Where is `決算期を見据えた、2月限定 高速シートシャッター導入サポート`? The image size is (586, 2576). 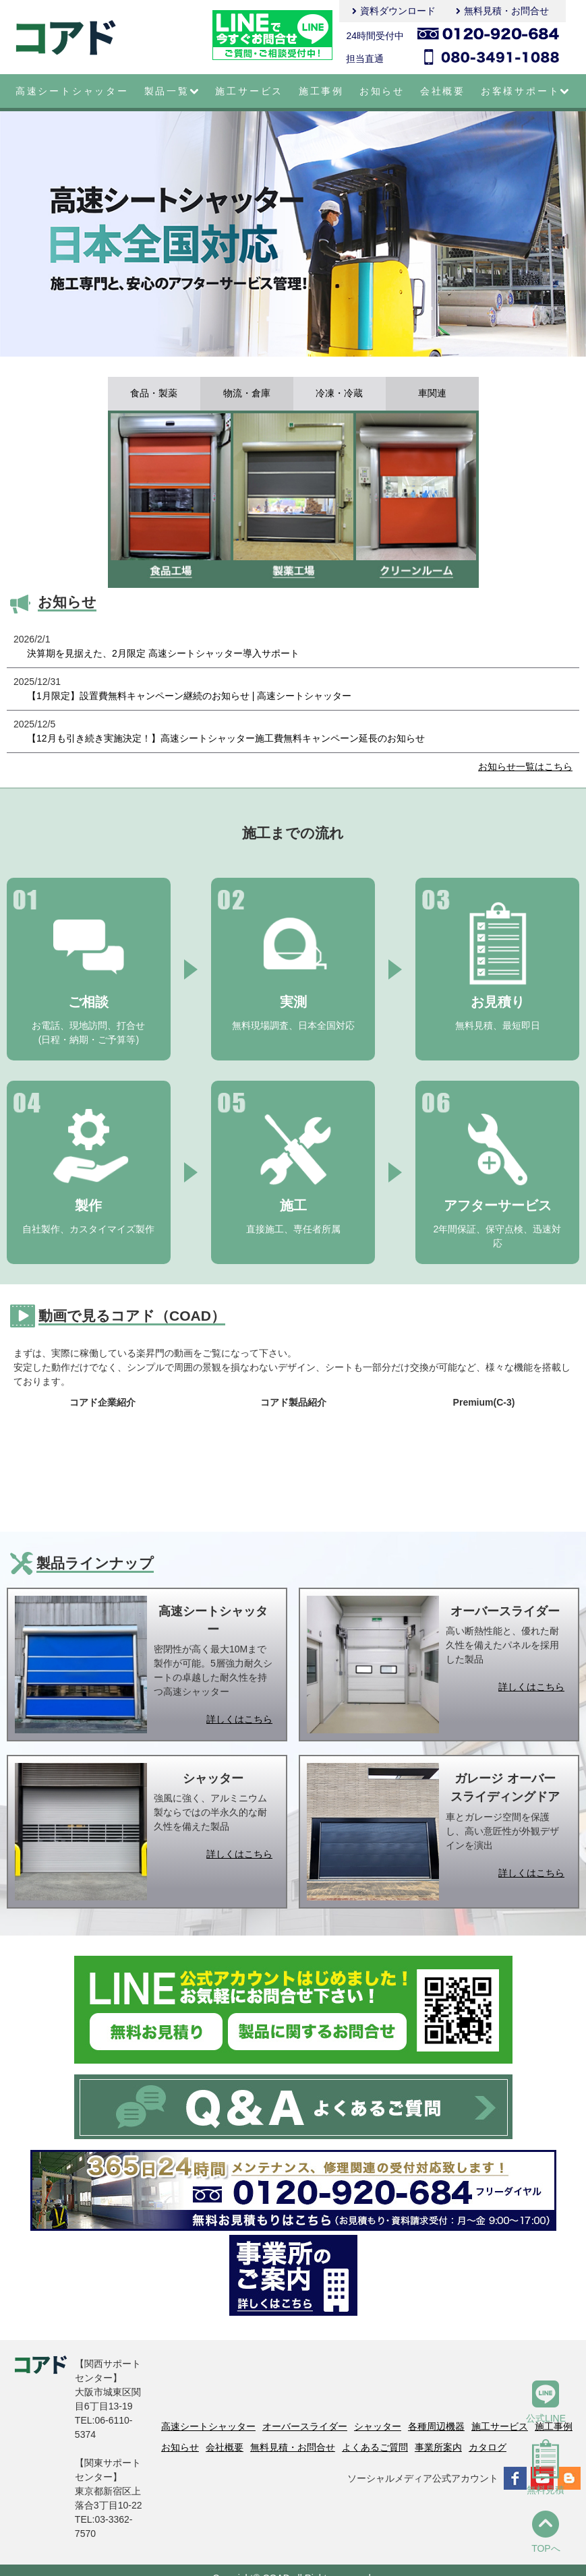 決算期を見据えた、2月限定 高速シートシャッター導入サポート is located at coordinates (163, 653).